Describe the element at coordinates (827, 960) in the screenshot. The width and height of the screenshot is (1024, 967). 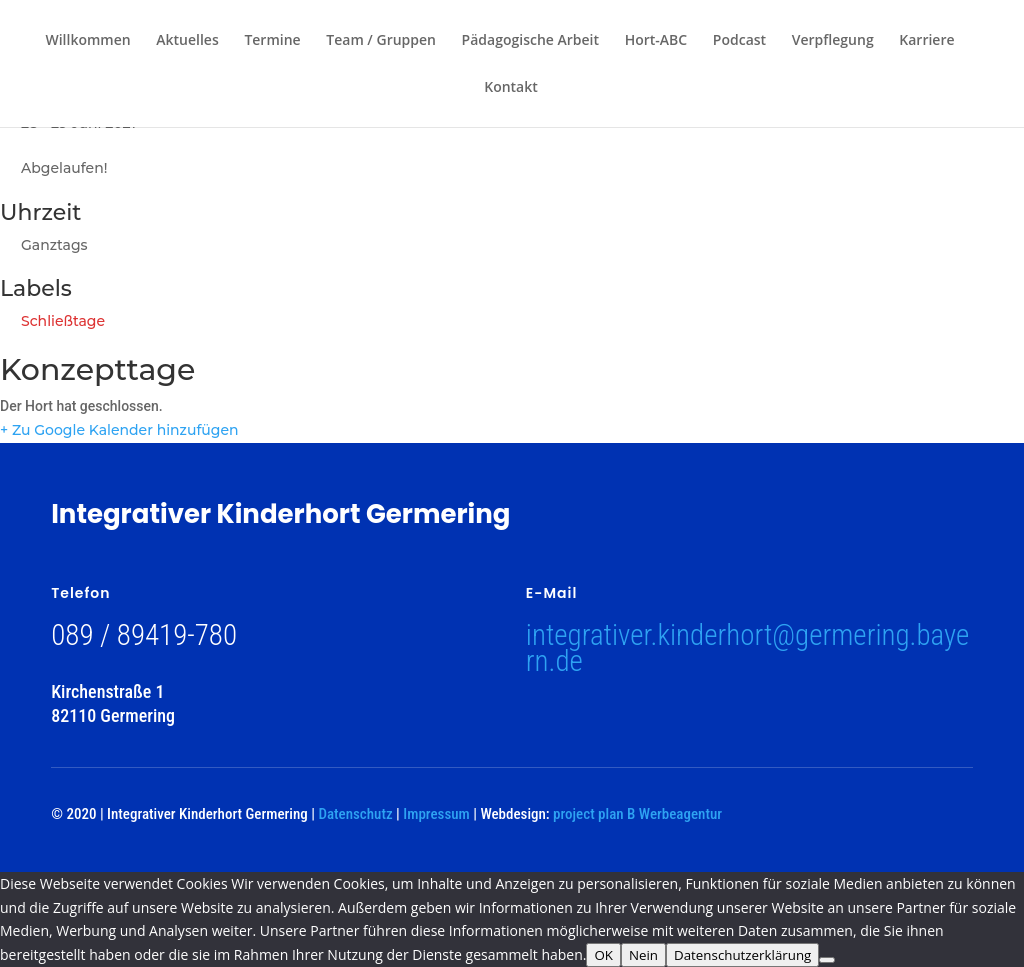
I see `[Nein]` at that location.